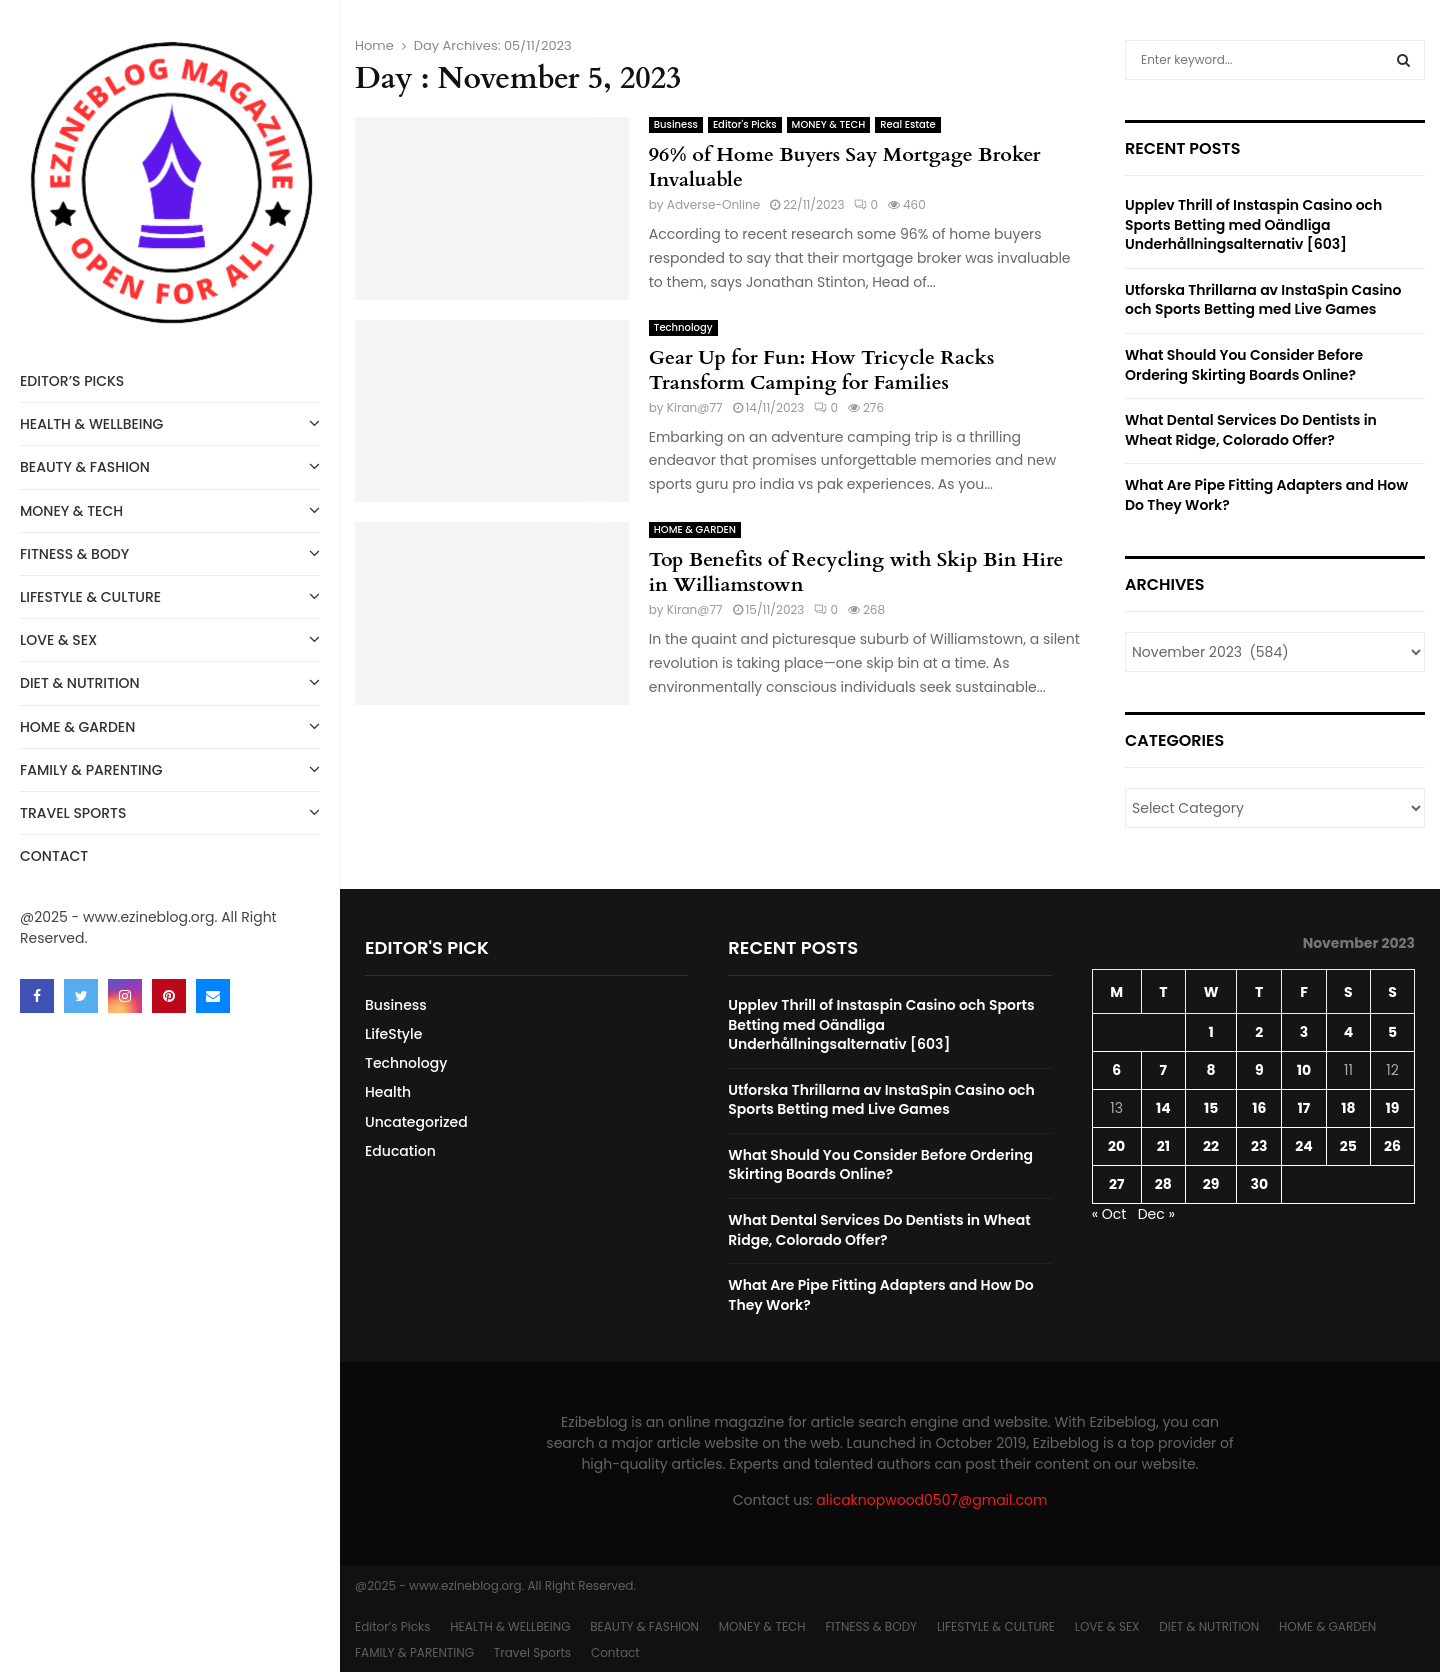 The height and width of the screenshot is (1672, 1440). What do you see at coordinates (745, 124) in the screenshot?
I see `Editor's Picks` at bounding box center [745, 124].